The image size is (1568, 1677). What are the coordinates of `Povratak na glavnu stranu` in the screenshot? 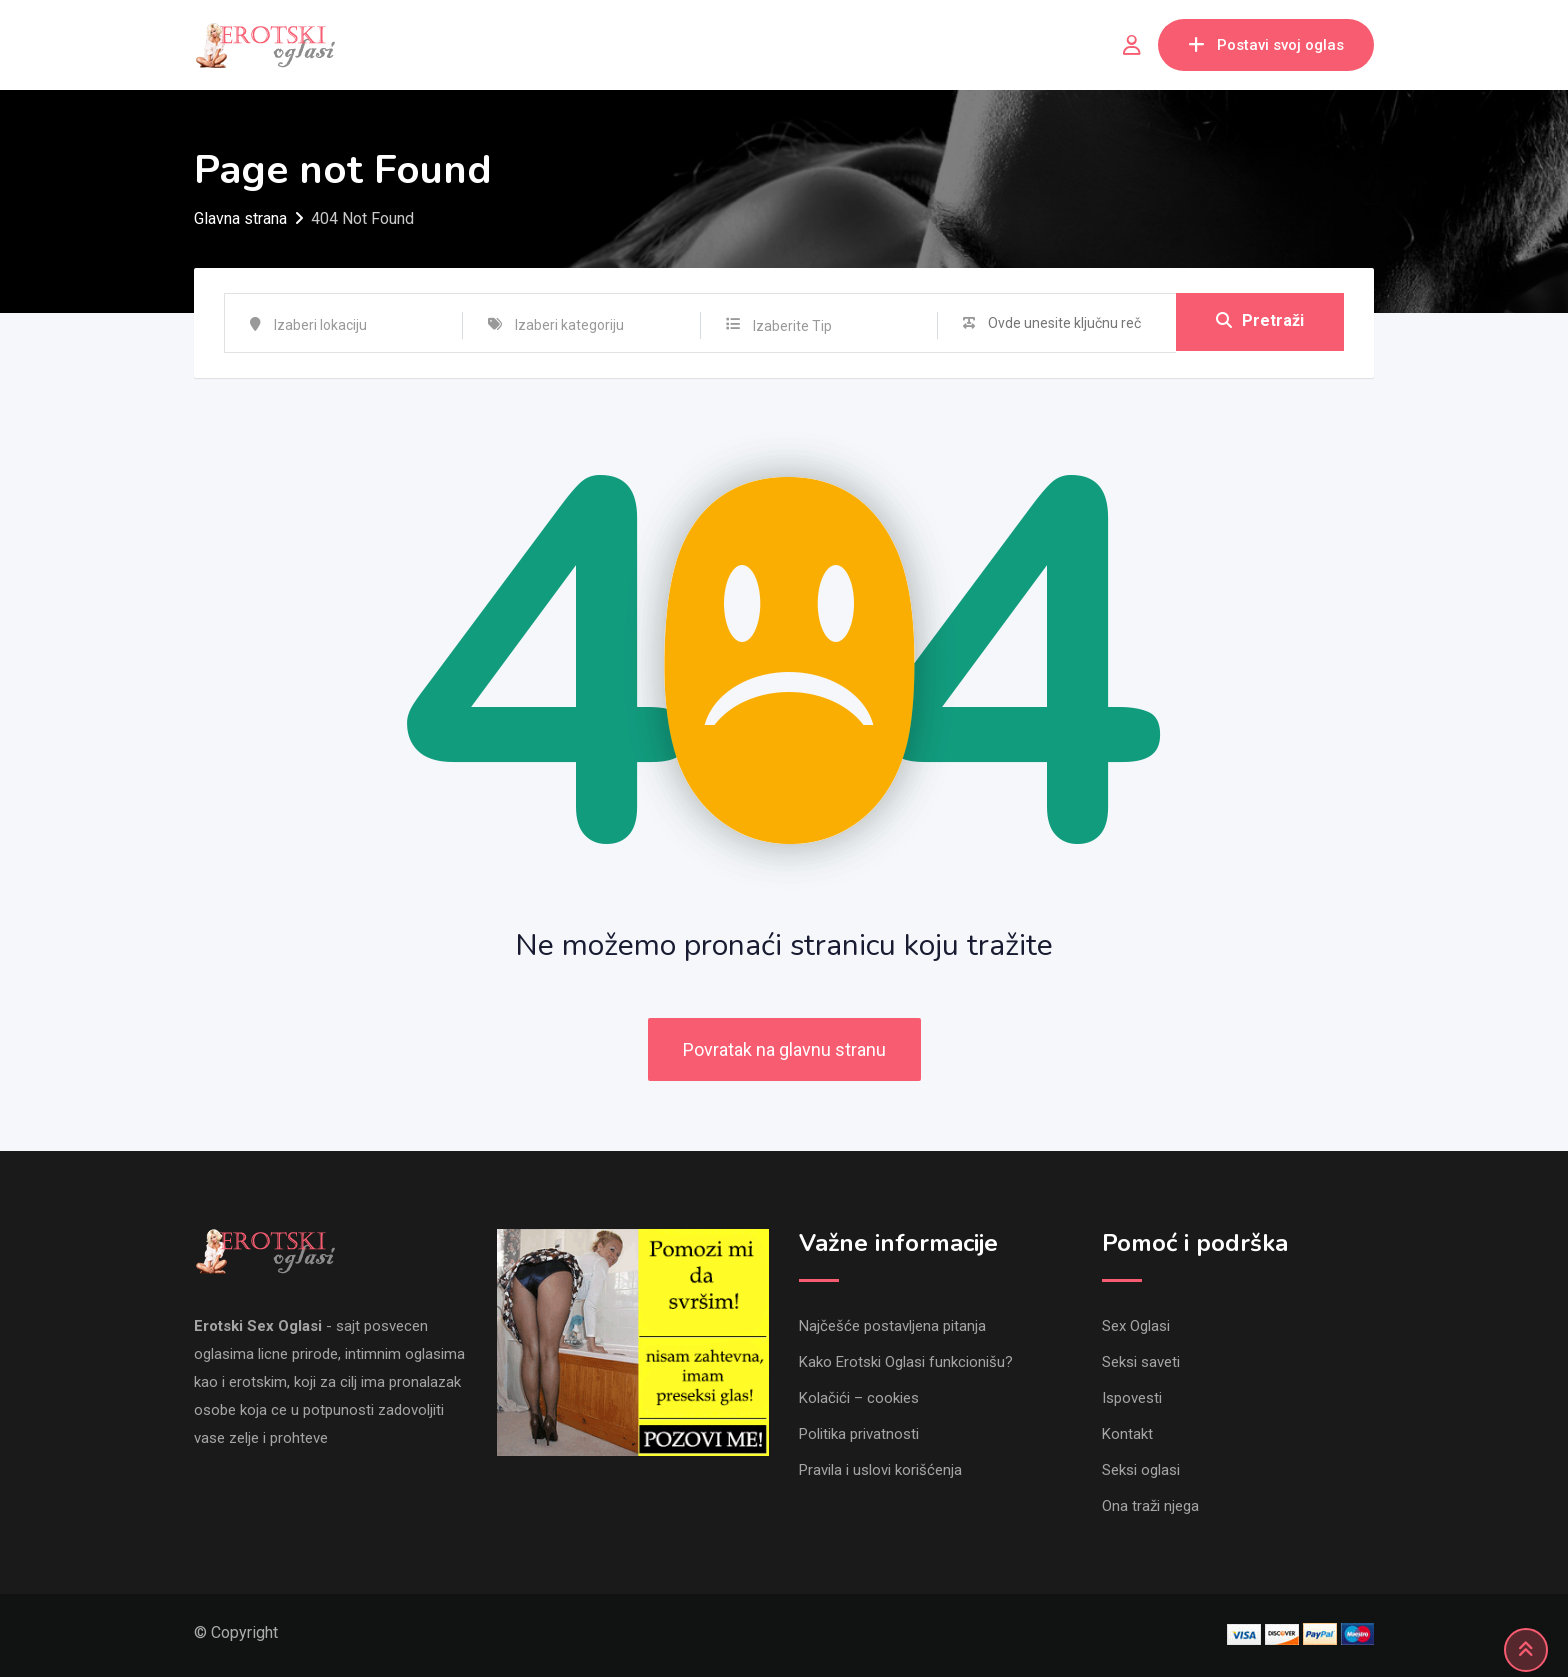 It's located at (784, 1049).